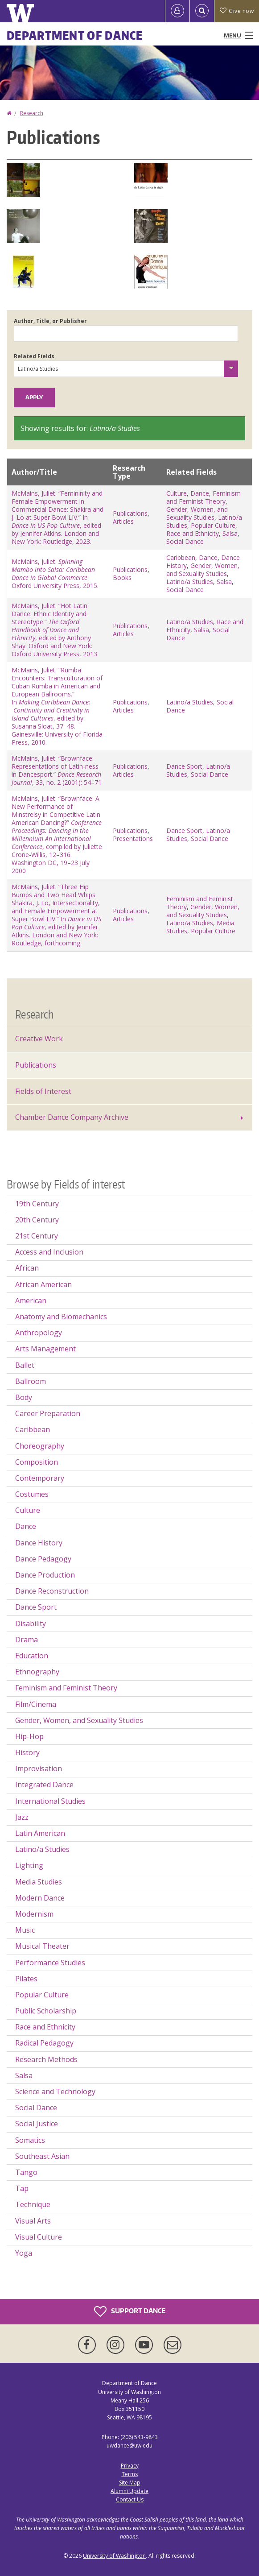  What do you see at coordinates (213, 525) in the screenshot?
I see `Popular Culture` at bounding box center [213, 525].